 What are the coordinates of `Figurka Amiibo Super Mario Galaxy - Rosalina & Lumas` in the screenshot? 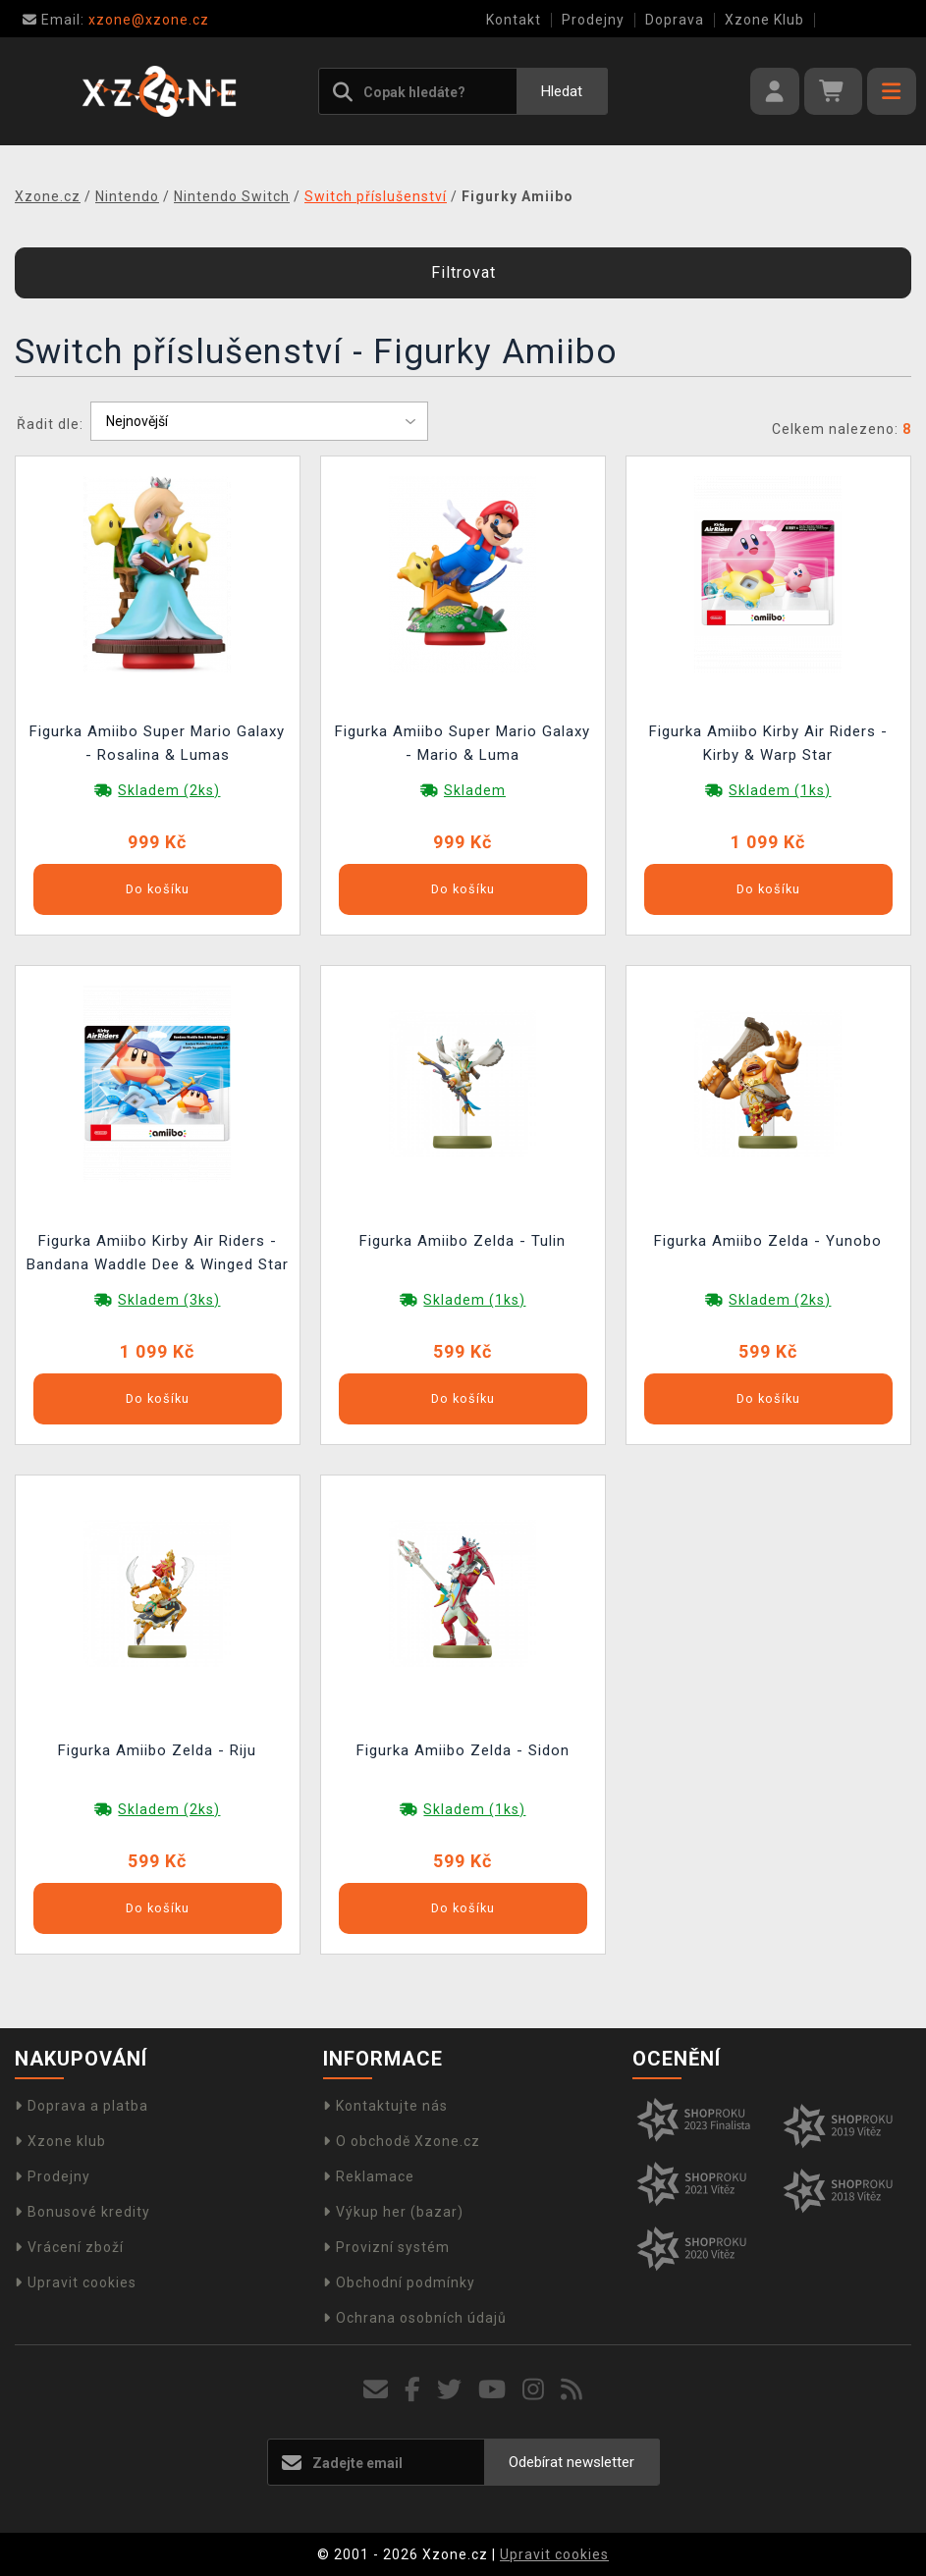 It's located at (157, 743).